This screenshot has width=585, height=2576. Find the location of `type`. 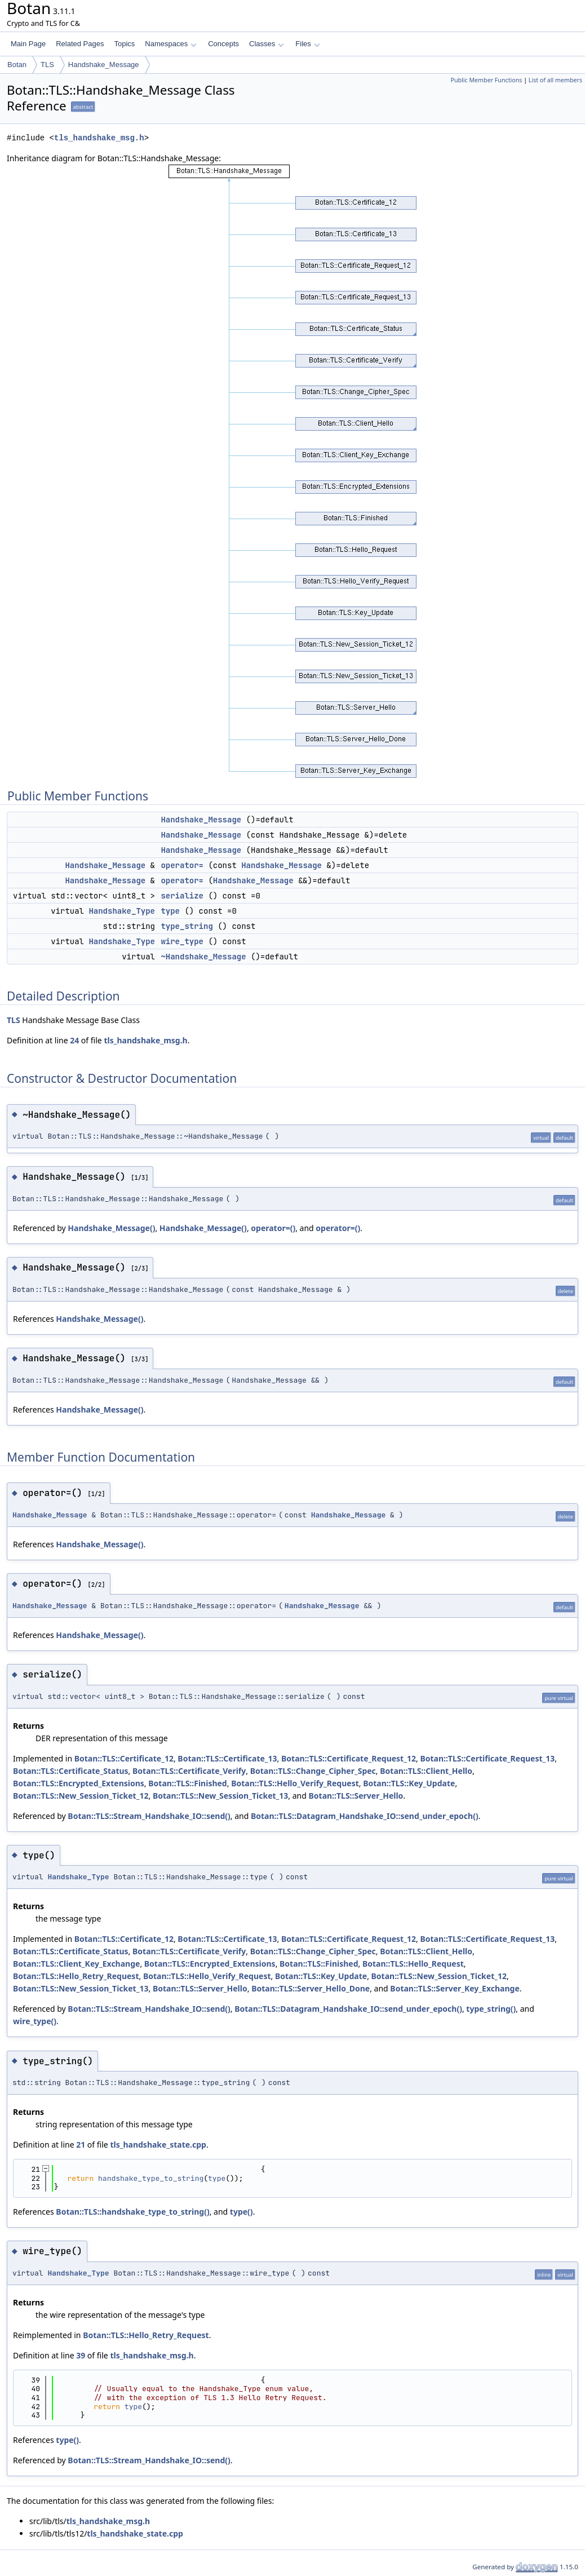

type is located at coordinates (170, 911).